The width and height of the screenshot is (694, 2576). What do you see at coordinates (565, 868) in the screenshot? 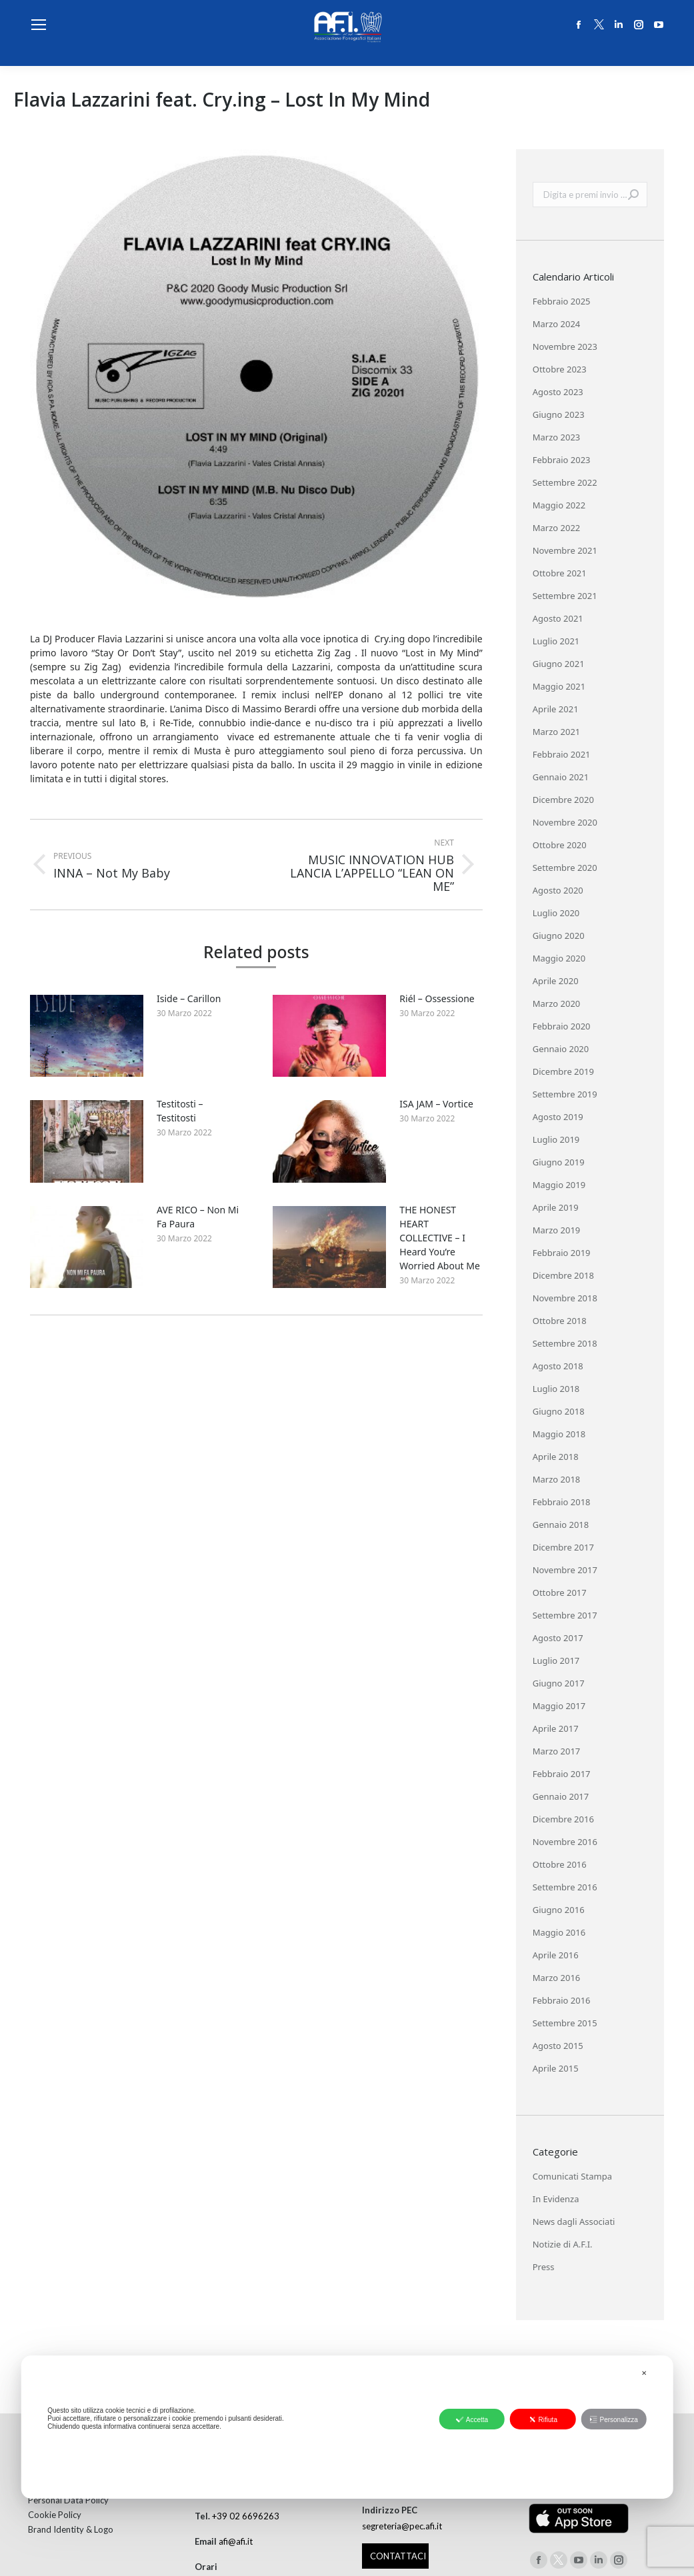
I see `Settembre 2020` at bounding box center [565, 868].